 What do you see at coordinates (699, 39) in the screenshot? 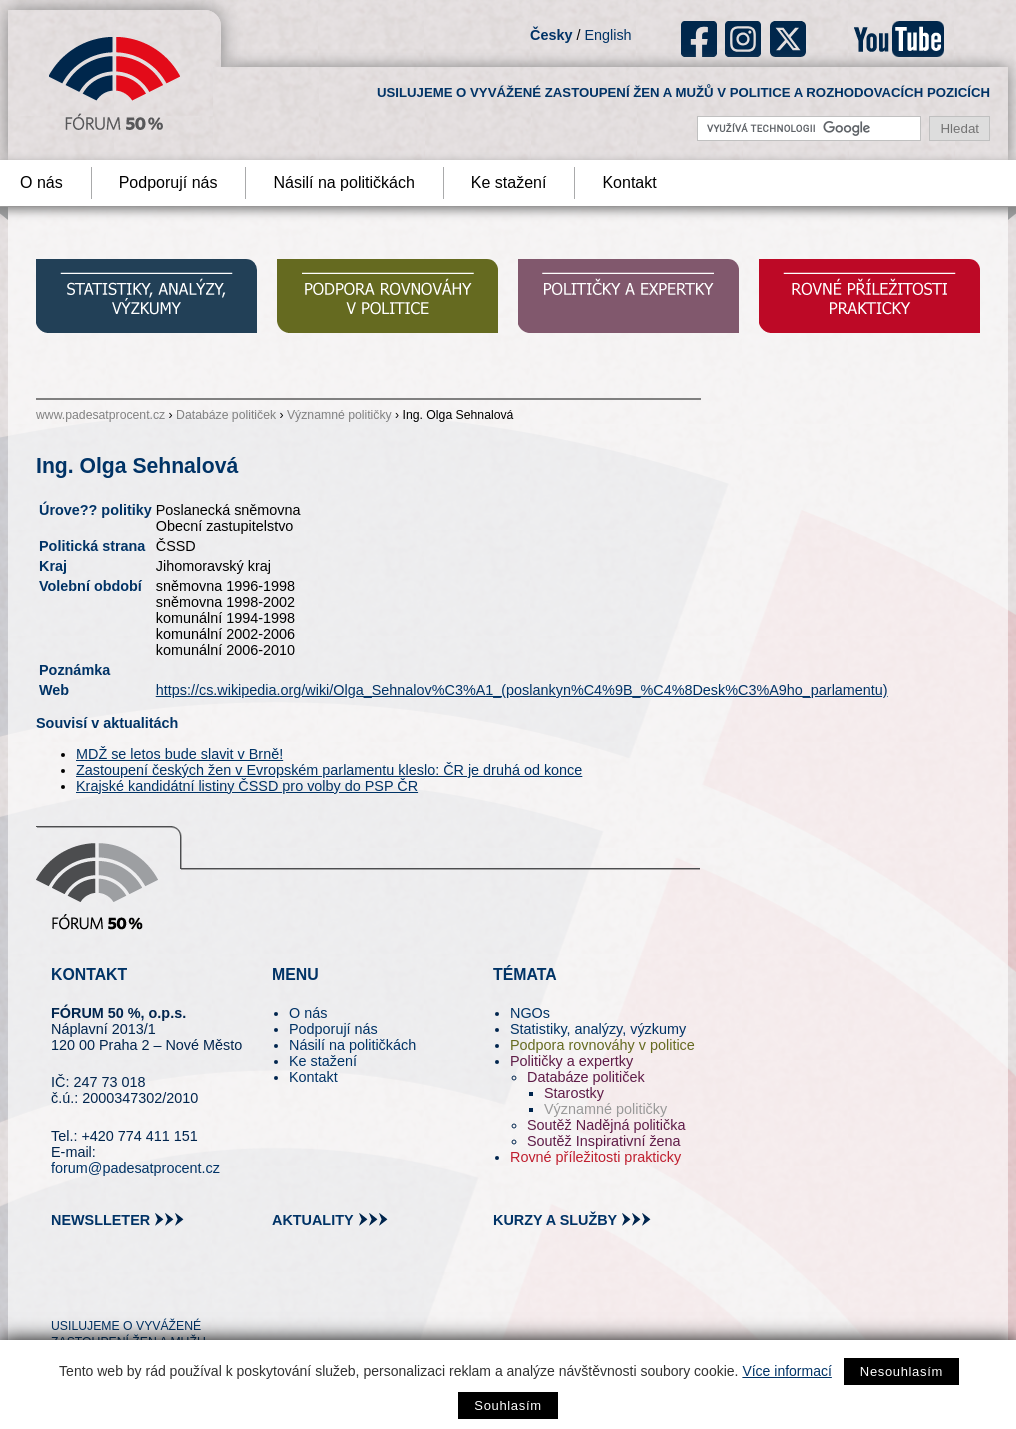
I see `fb` at bounding box center [699, 39].